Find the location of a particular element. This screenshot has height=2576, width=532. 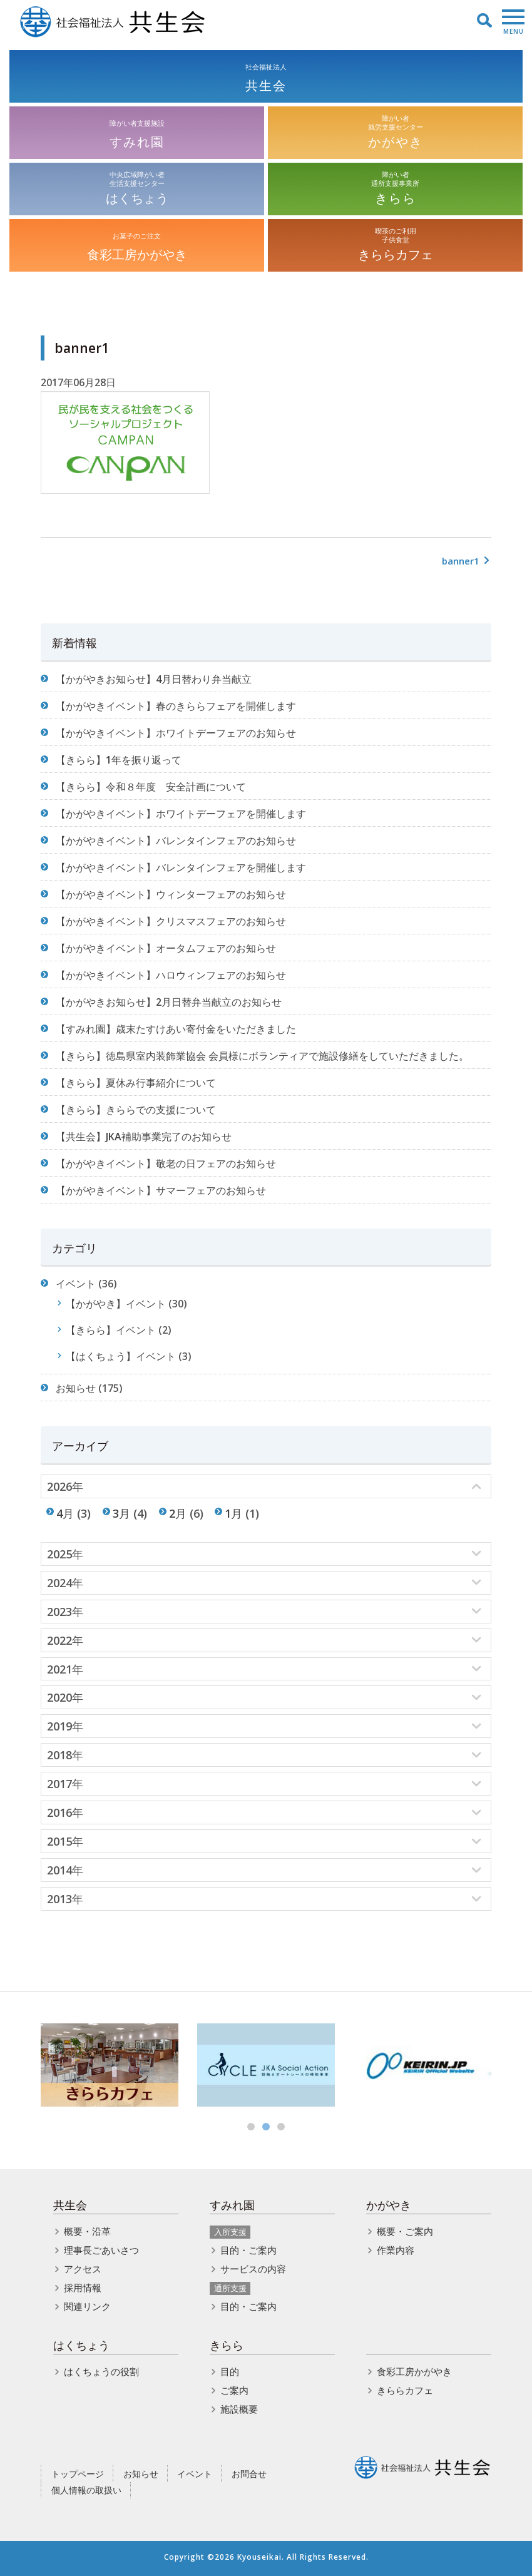

アクセス is located at coordinates (82, 2268).